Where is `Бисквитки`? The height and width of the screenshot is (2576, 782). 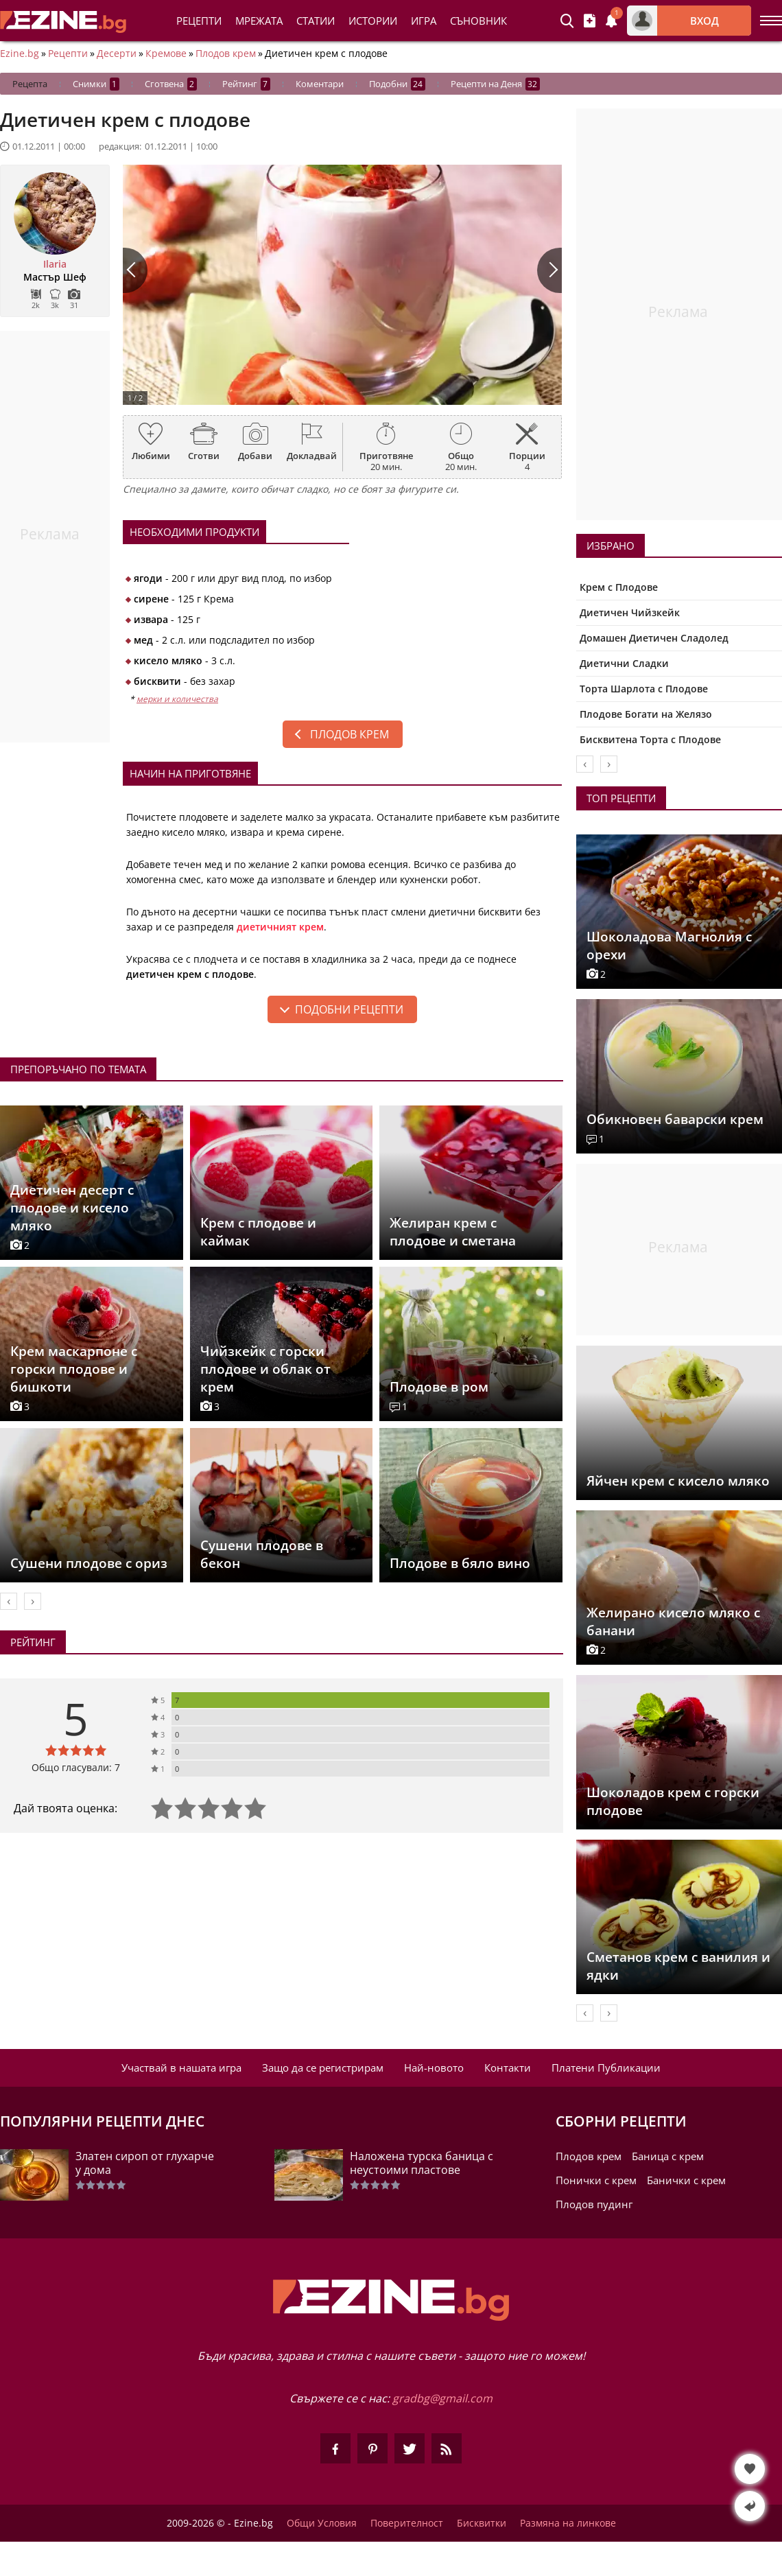
Бисквитки is located at coordinates (481, 2523).